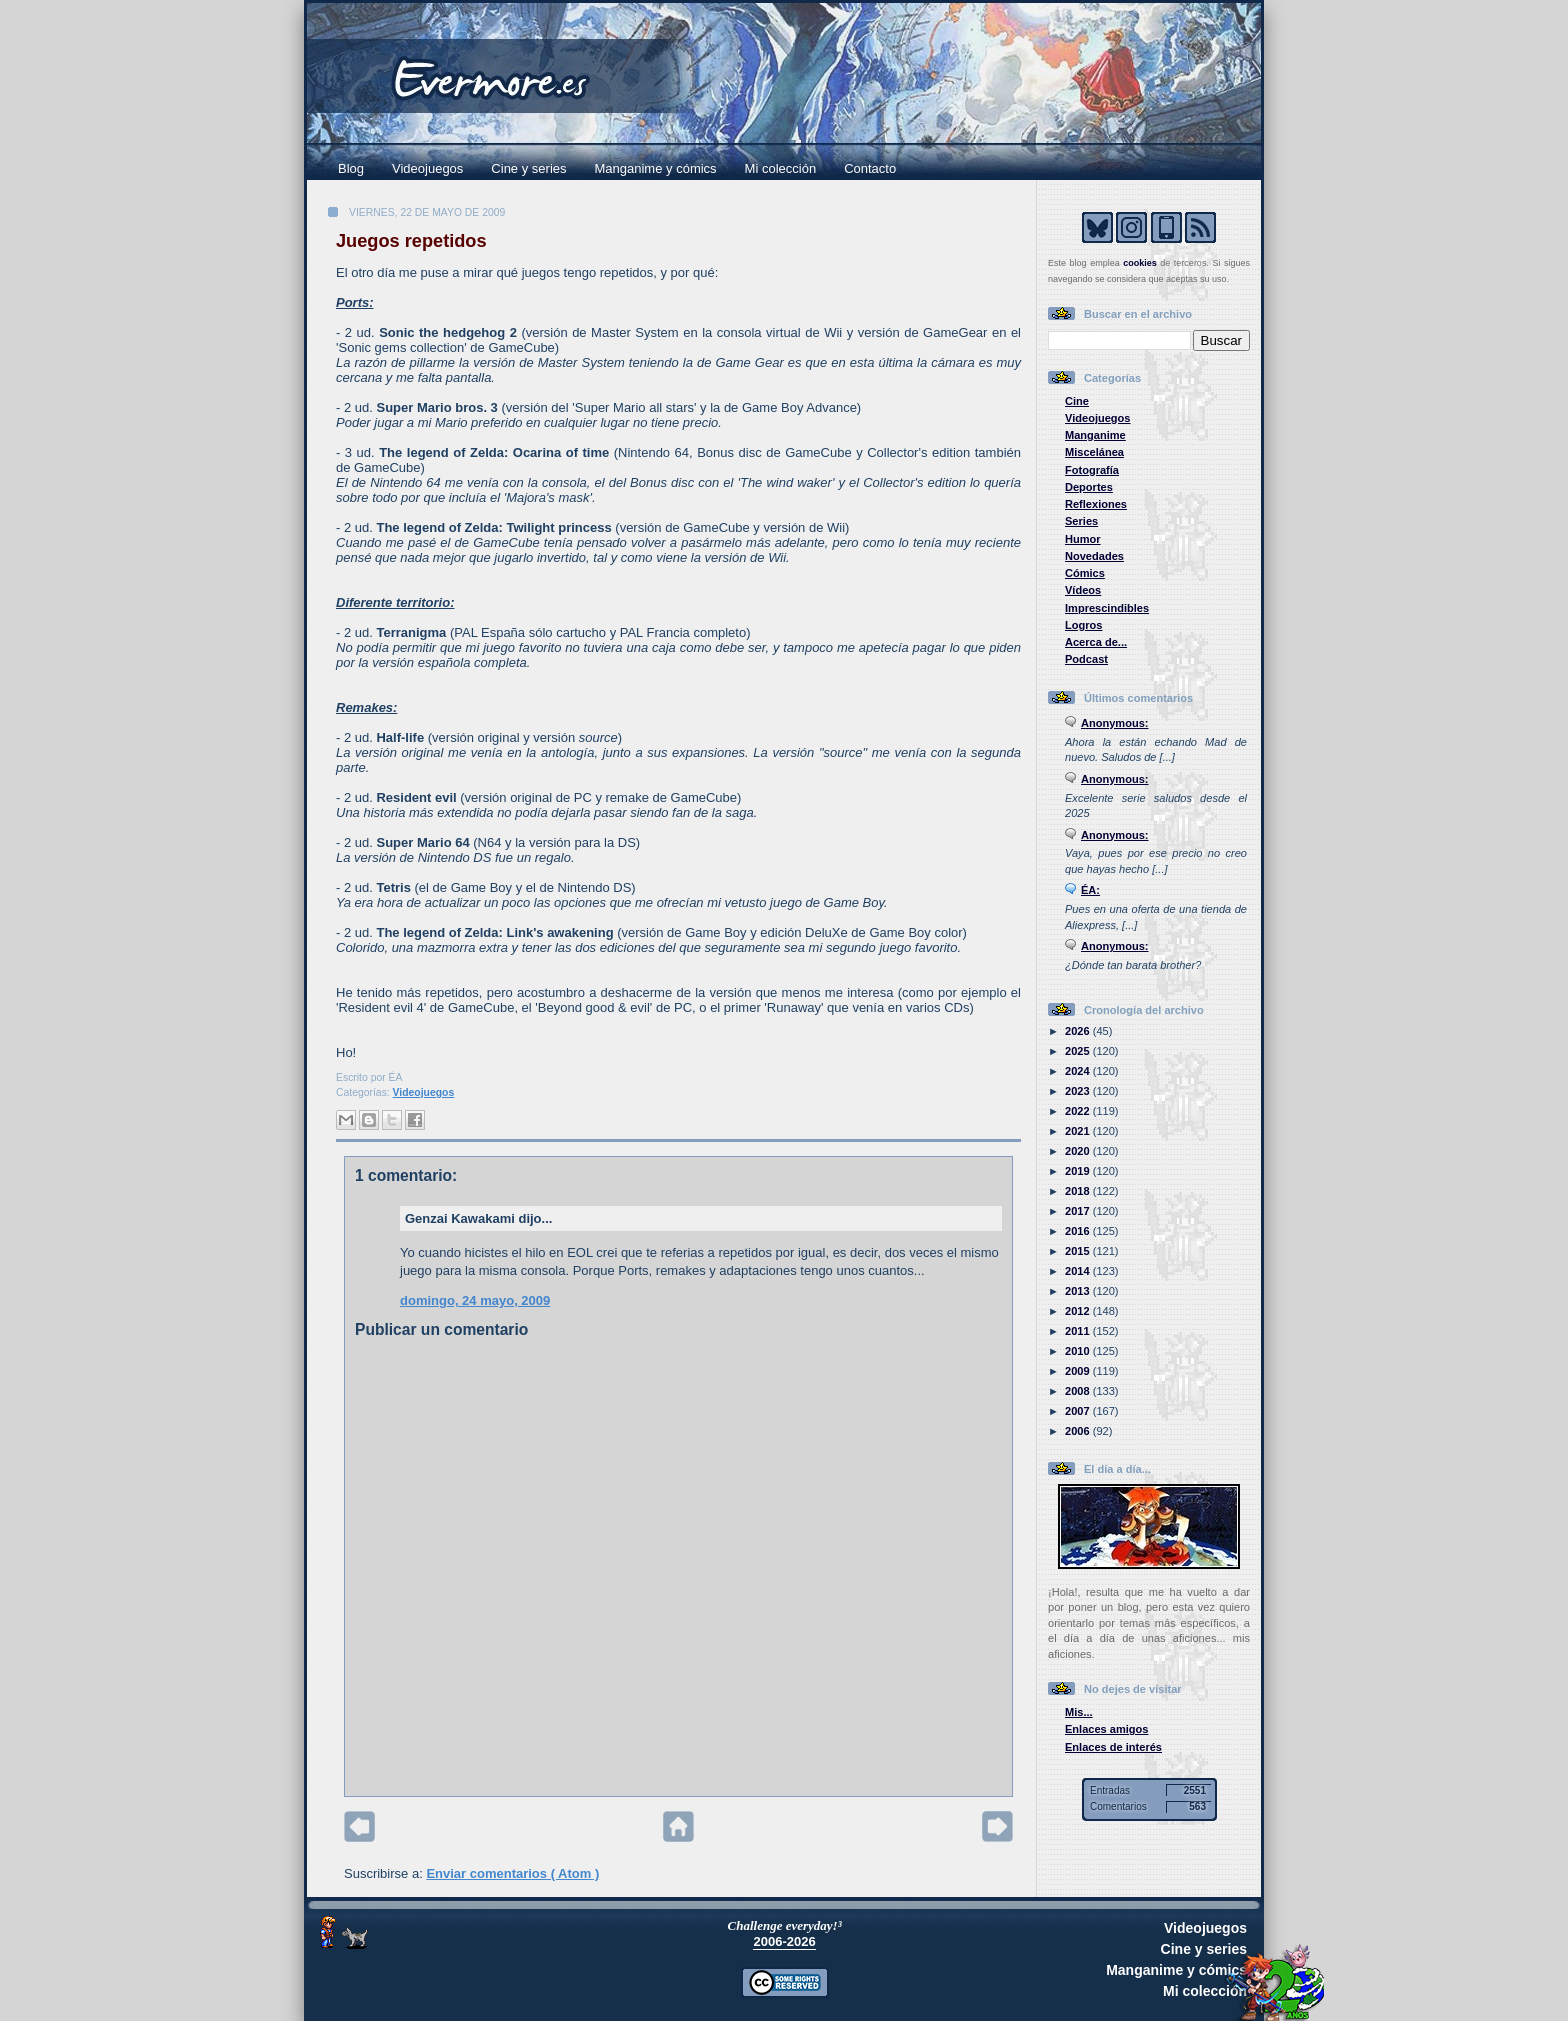  Describe the element at coordinates (1079, 1431) in the screenshot. I see `2006` at that location.